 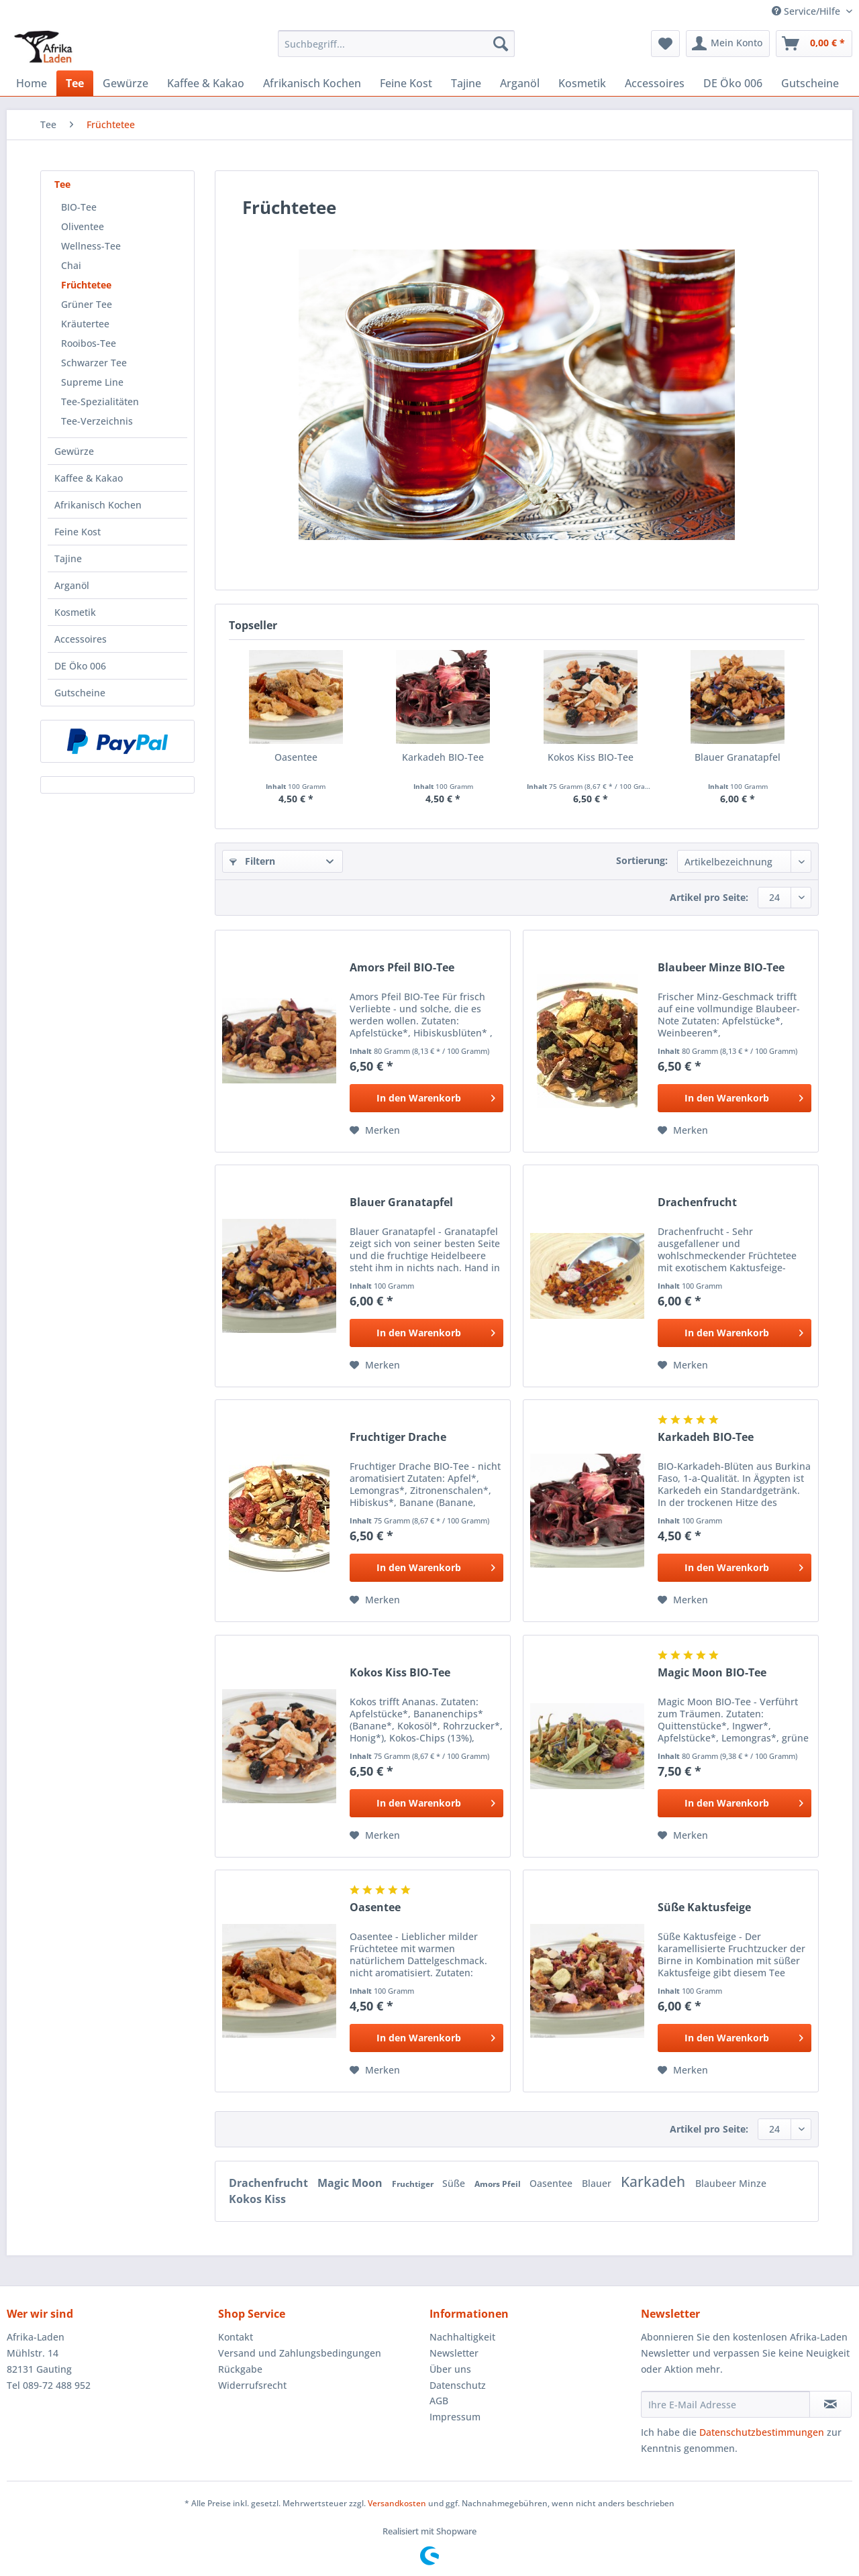 What do you see at coordinates (466, 83) in the screenshot?
I see `[Tajine]` at bounding box center [466, 83].